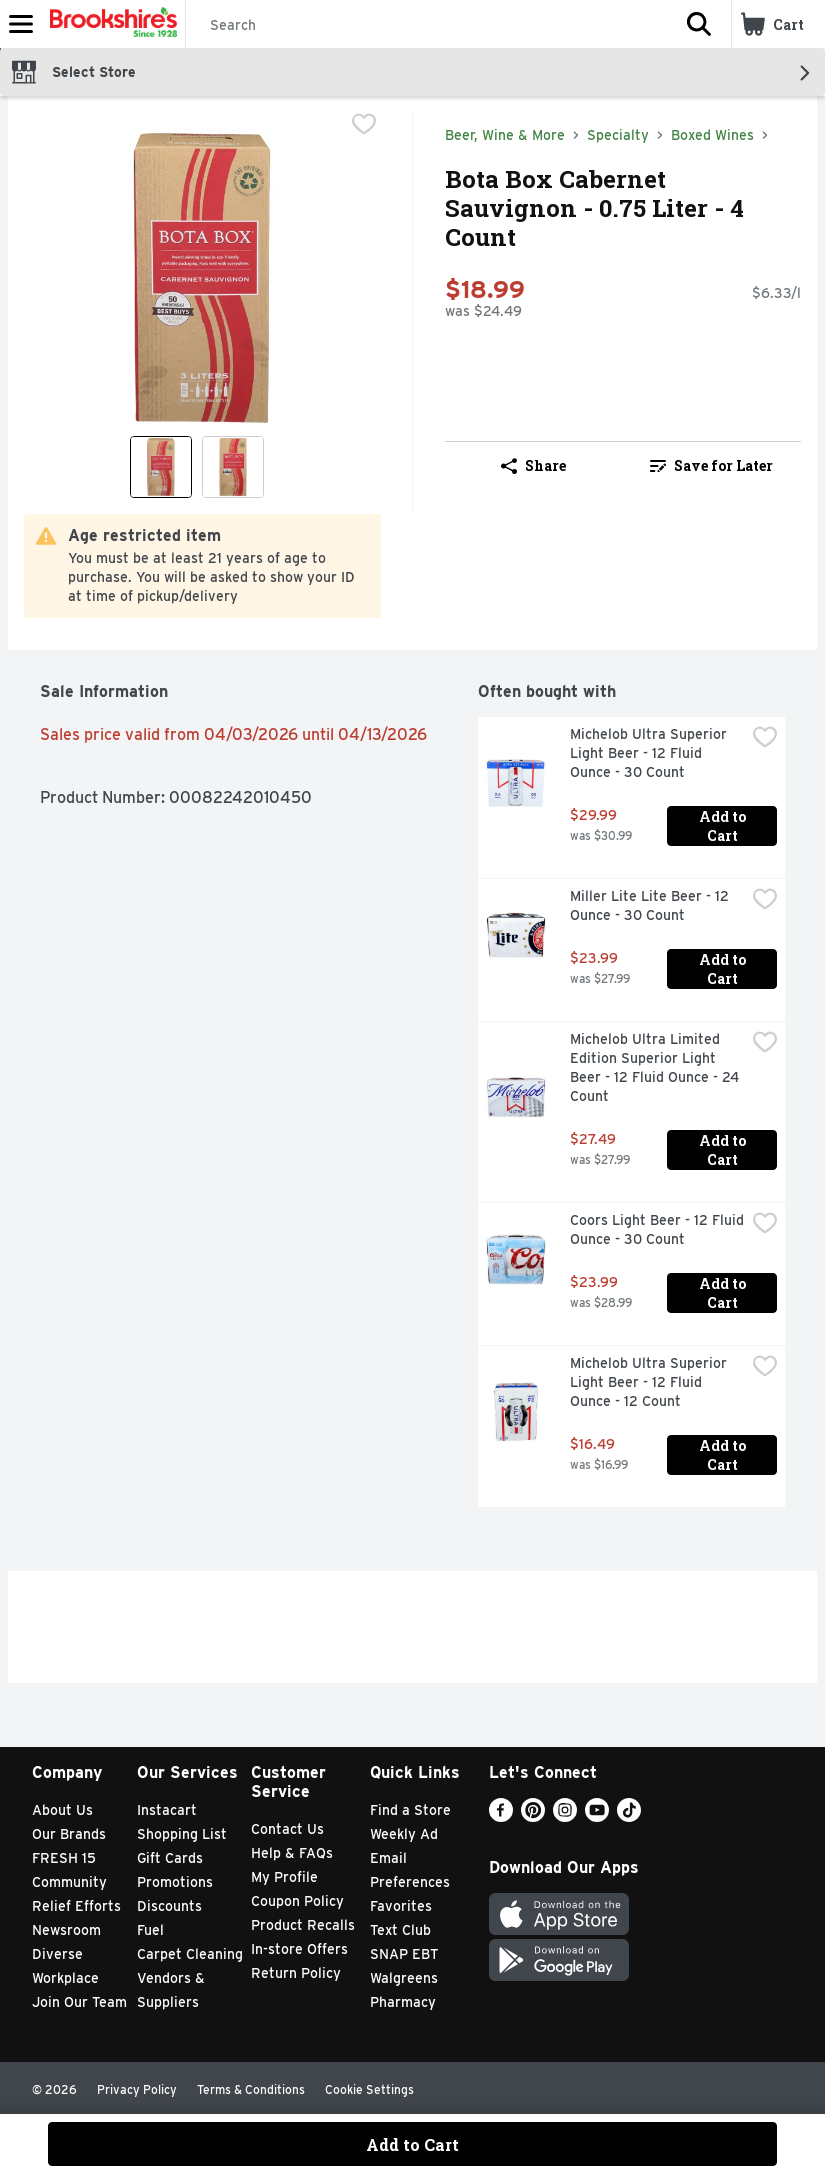 The height and width of the screenshot is (2174, 825). Describe the element at coordinates (656, 1067) in the screenshot. I see `Michelob Ultra Limited Edition Superior Light Beer - 12 Fluid Ounce - 24 Count` at that location.